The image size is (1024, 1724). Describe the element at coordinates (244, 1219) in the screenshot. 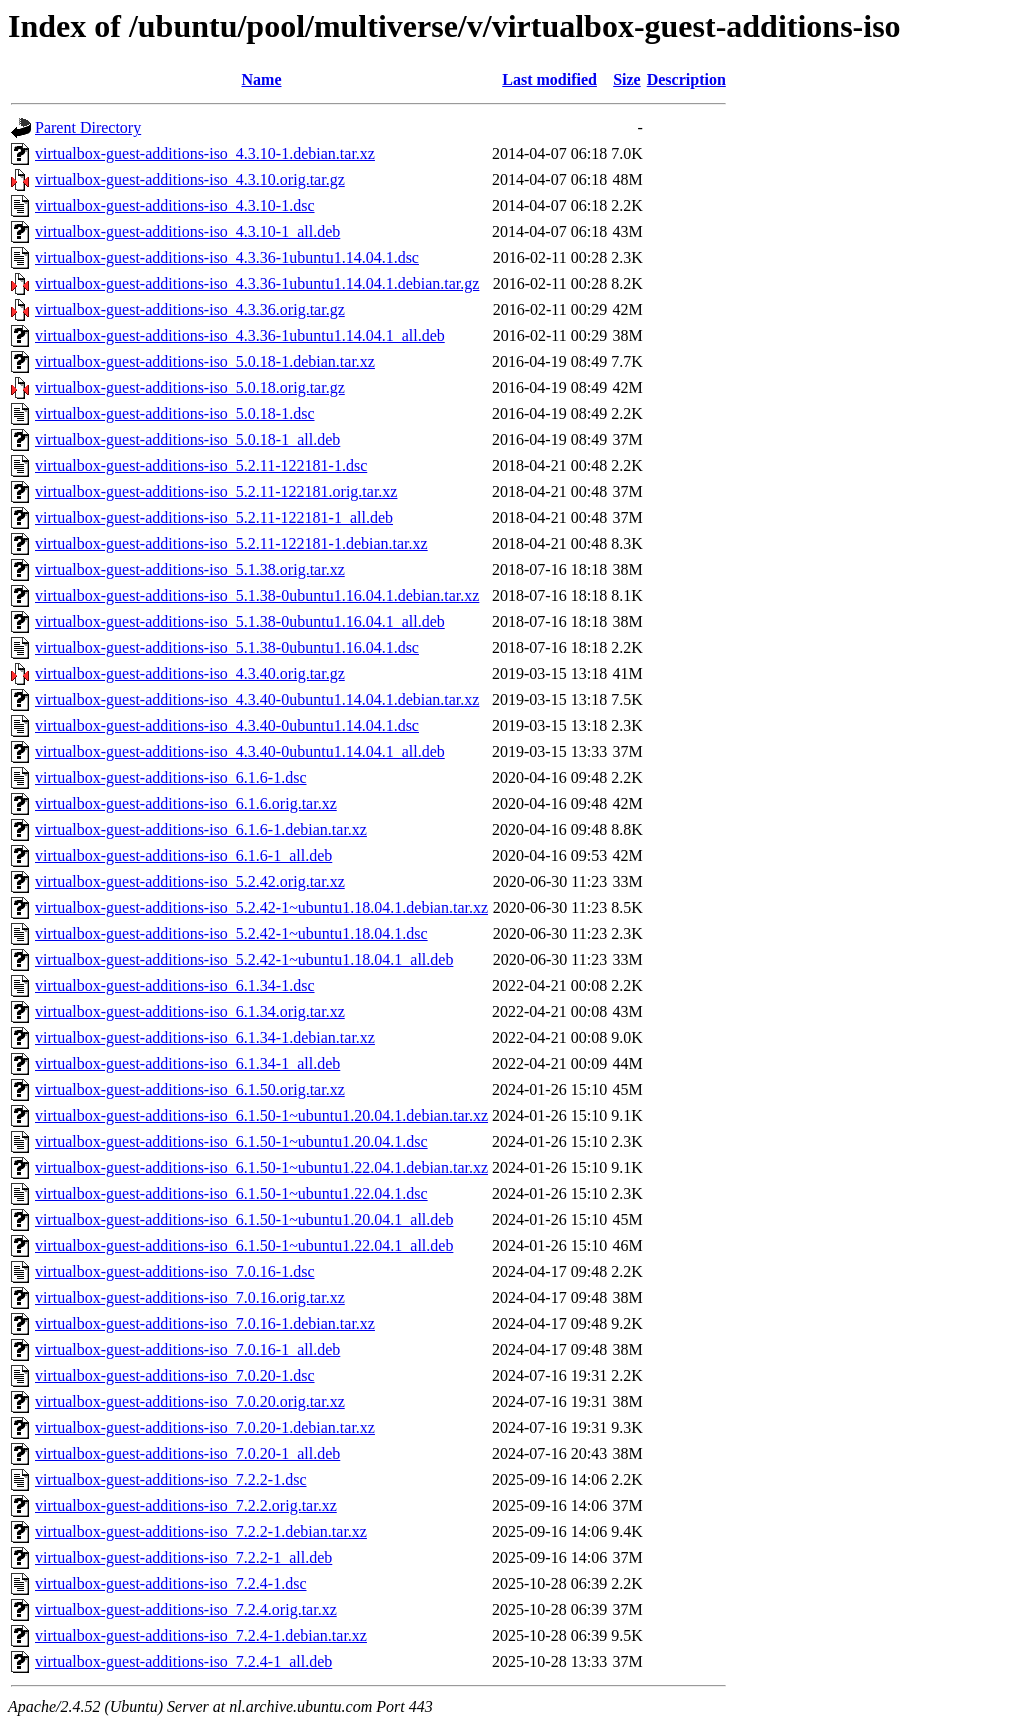

I see `virtualbox-guest-additions-iso_6.1.50-1~ubuntu1.20.04.1_all.deb` at that location.